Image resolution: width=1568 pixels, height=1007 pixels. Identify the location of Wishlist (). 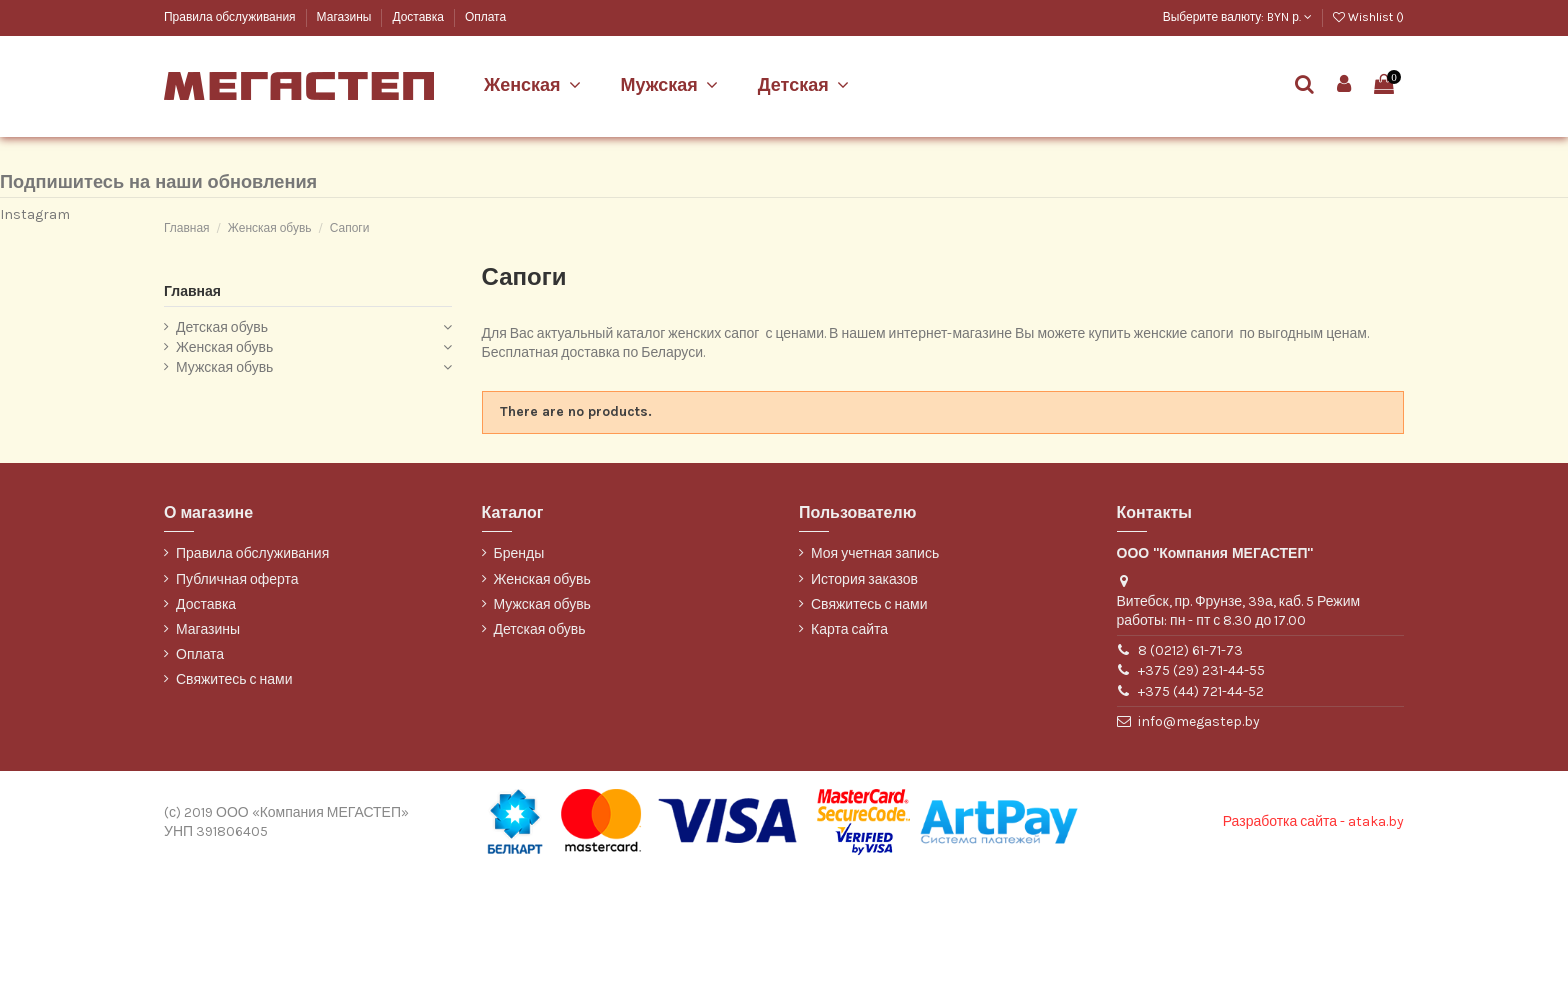
(1368, 17).